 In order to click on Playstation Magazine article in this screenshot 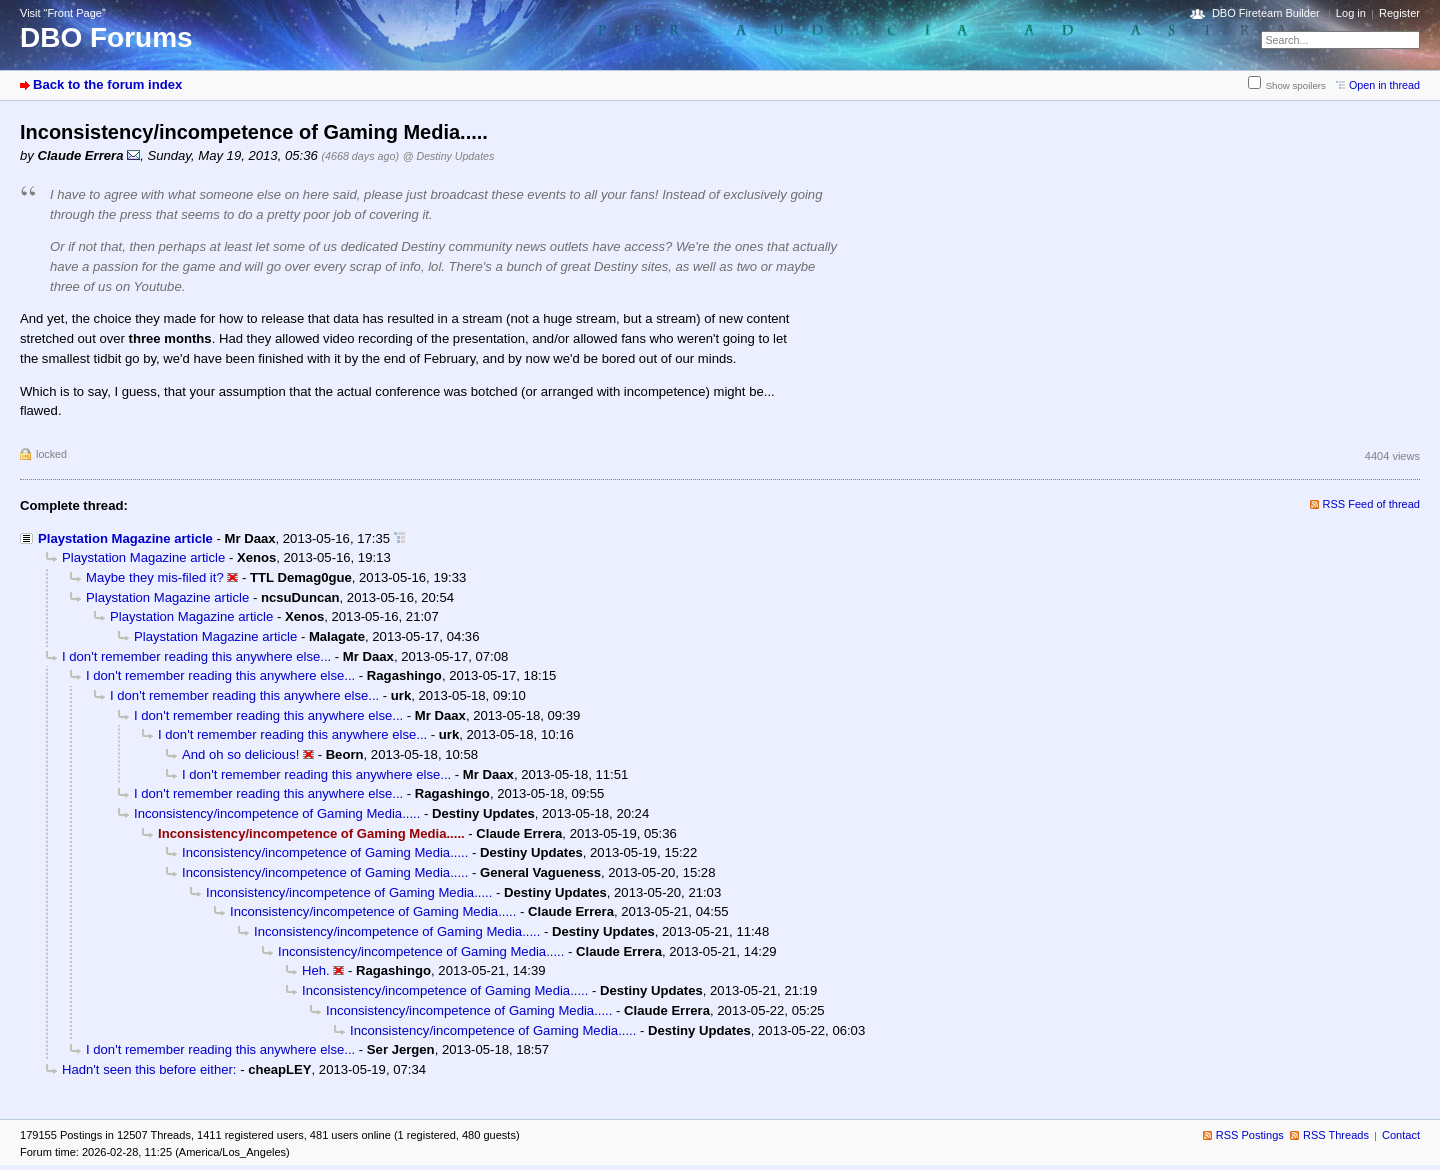, I will do `click(125, 538)`.